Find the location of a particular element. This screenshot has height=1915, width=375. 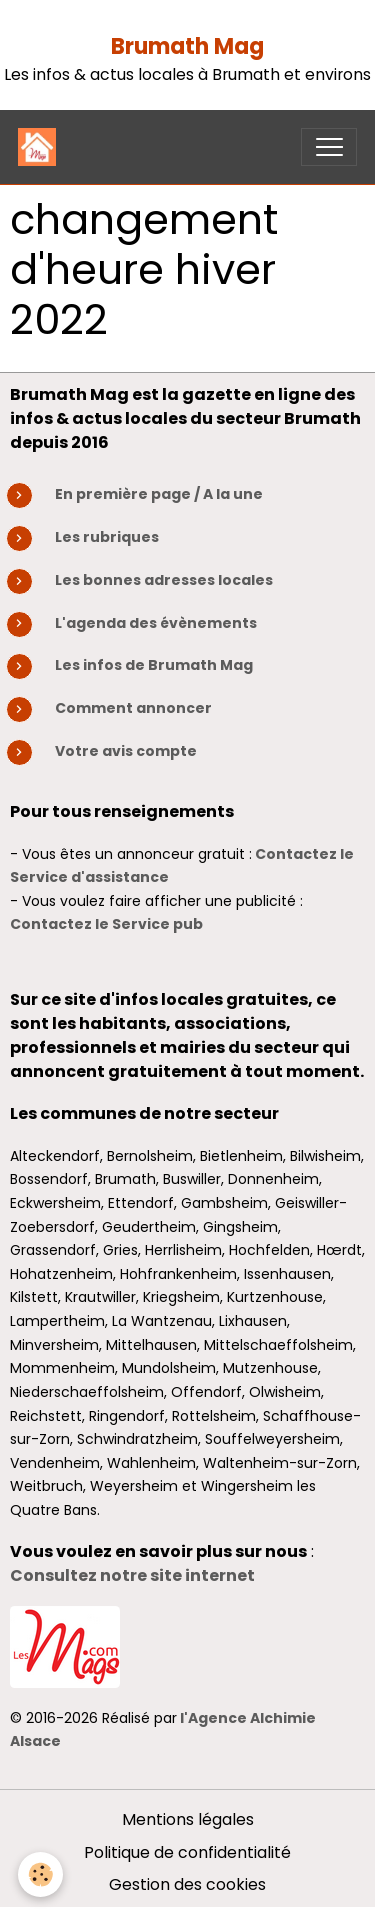

Les bonnes adresses locales is located at coordinates (164, 580).